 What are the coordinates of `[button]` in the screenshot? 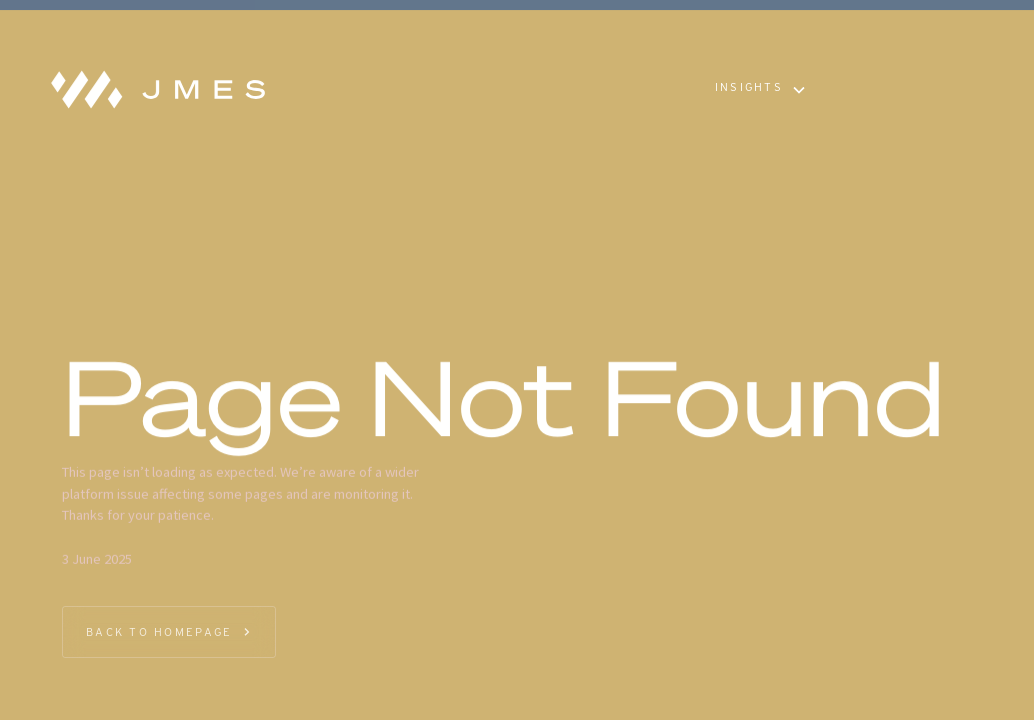 It's located at (759, 90).